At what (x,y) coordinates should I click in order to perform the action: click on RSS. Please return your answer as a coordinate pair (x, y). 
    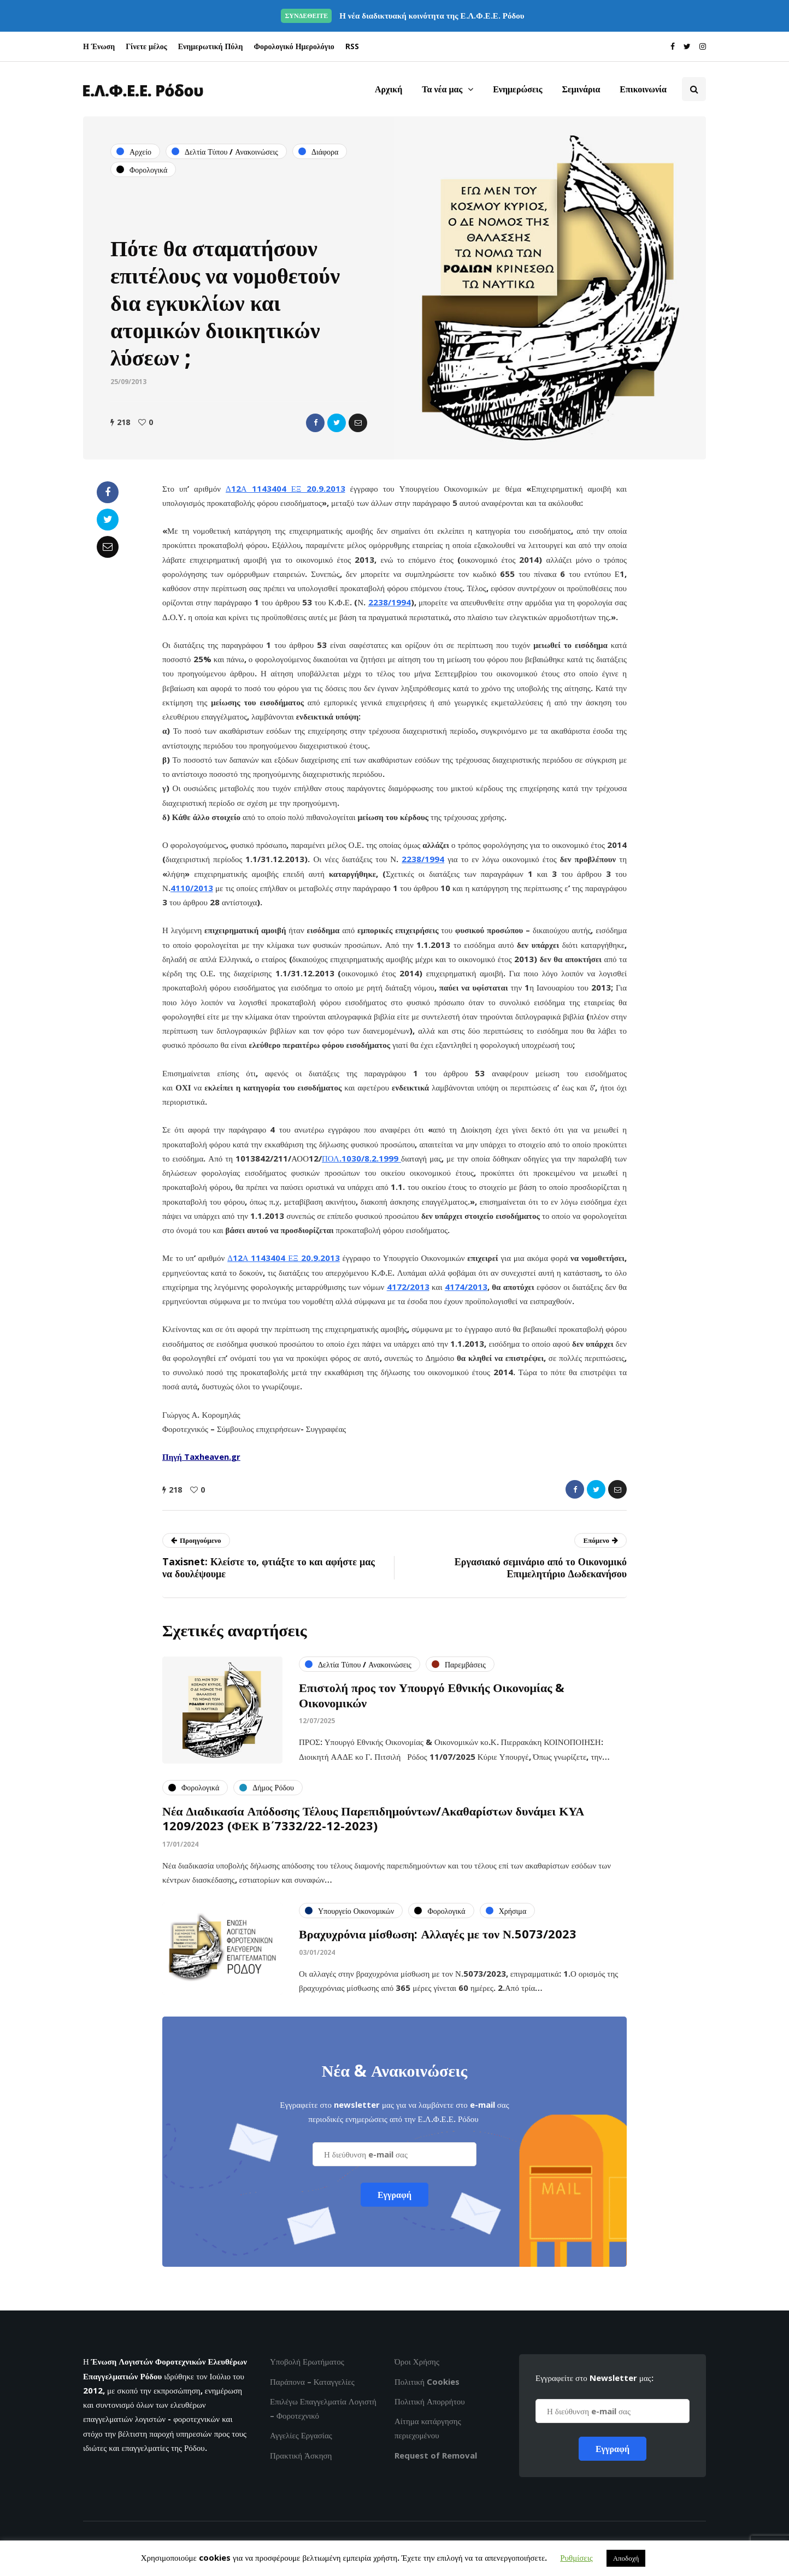
    Looking at the image, I should click on (352, 46).